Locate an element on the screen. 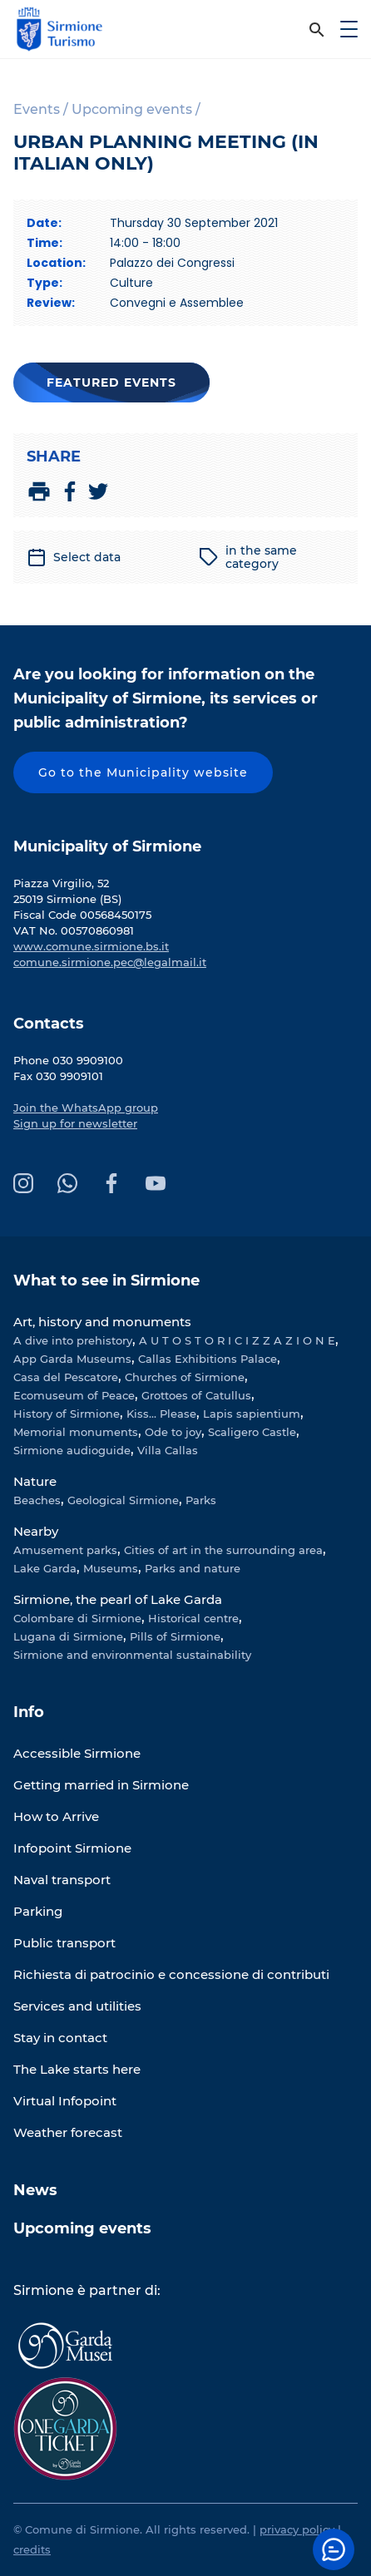 The width and height of the screenshot is (371, 2576). Grottoes of Catullus is located at coordinates (196, 1395).